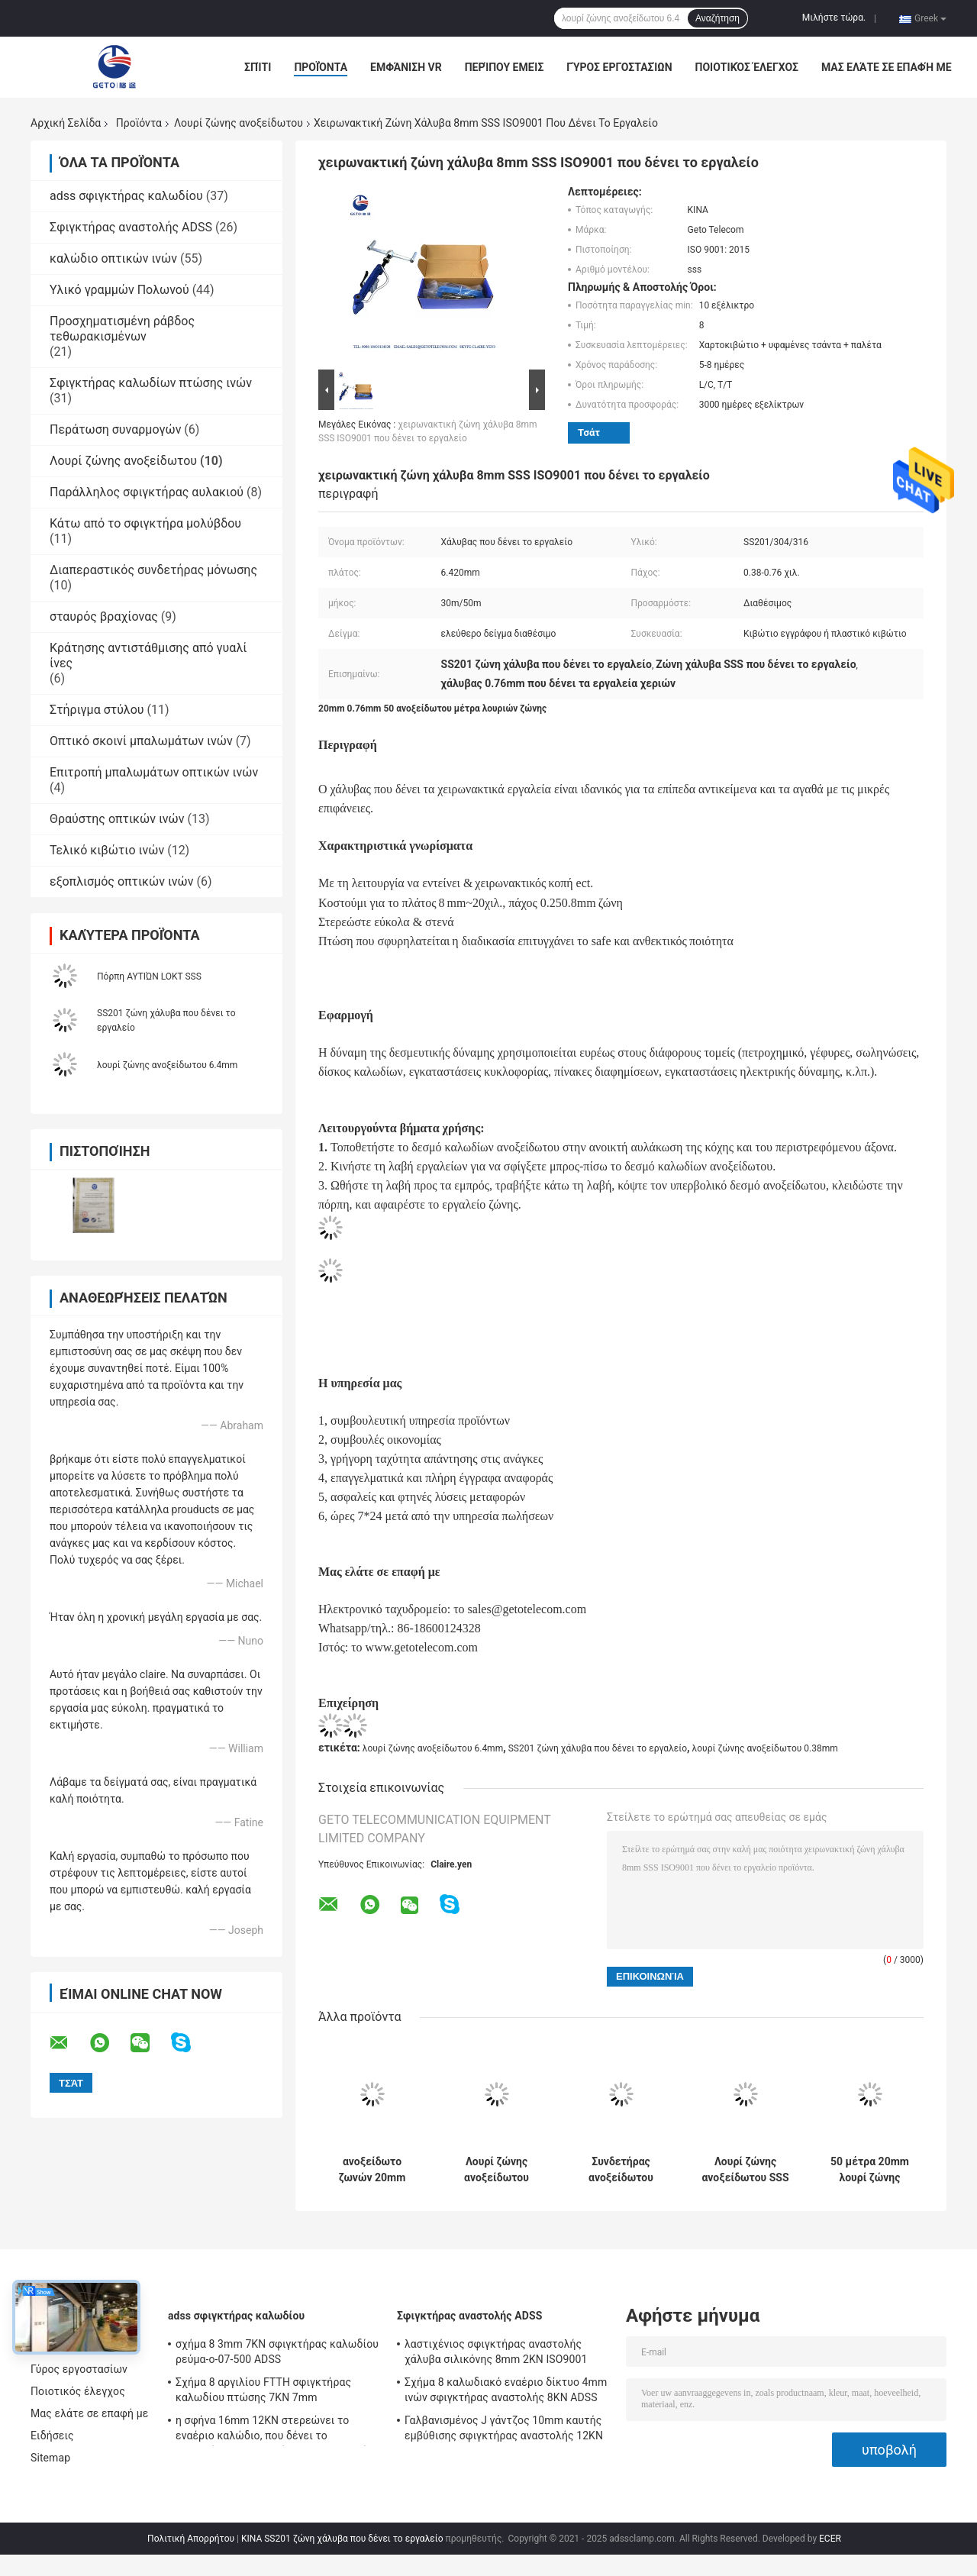 Image resolution: width=977 pixels, height=2576 pixels. What do you see at coordinates (717, 18) in the screenshot?
I see `Αναζήτηση` at bounding box center [717, 18].